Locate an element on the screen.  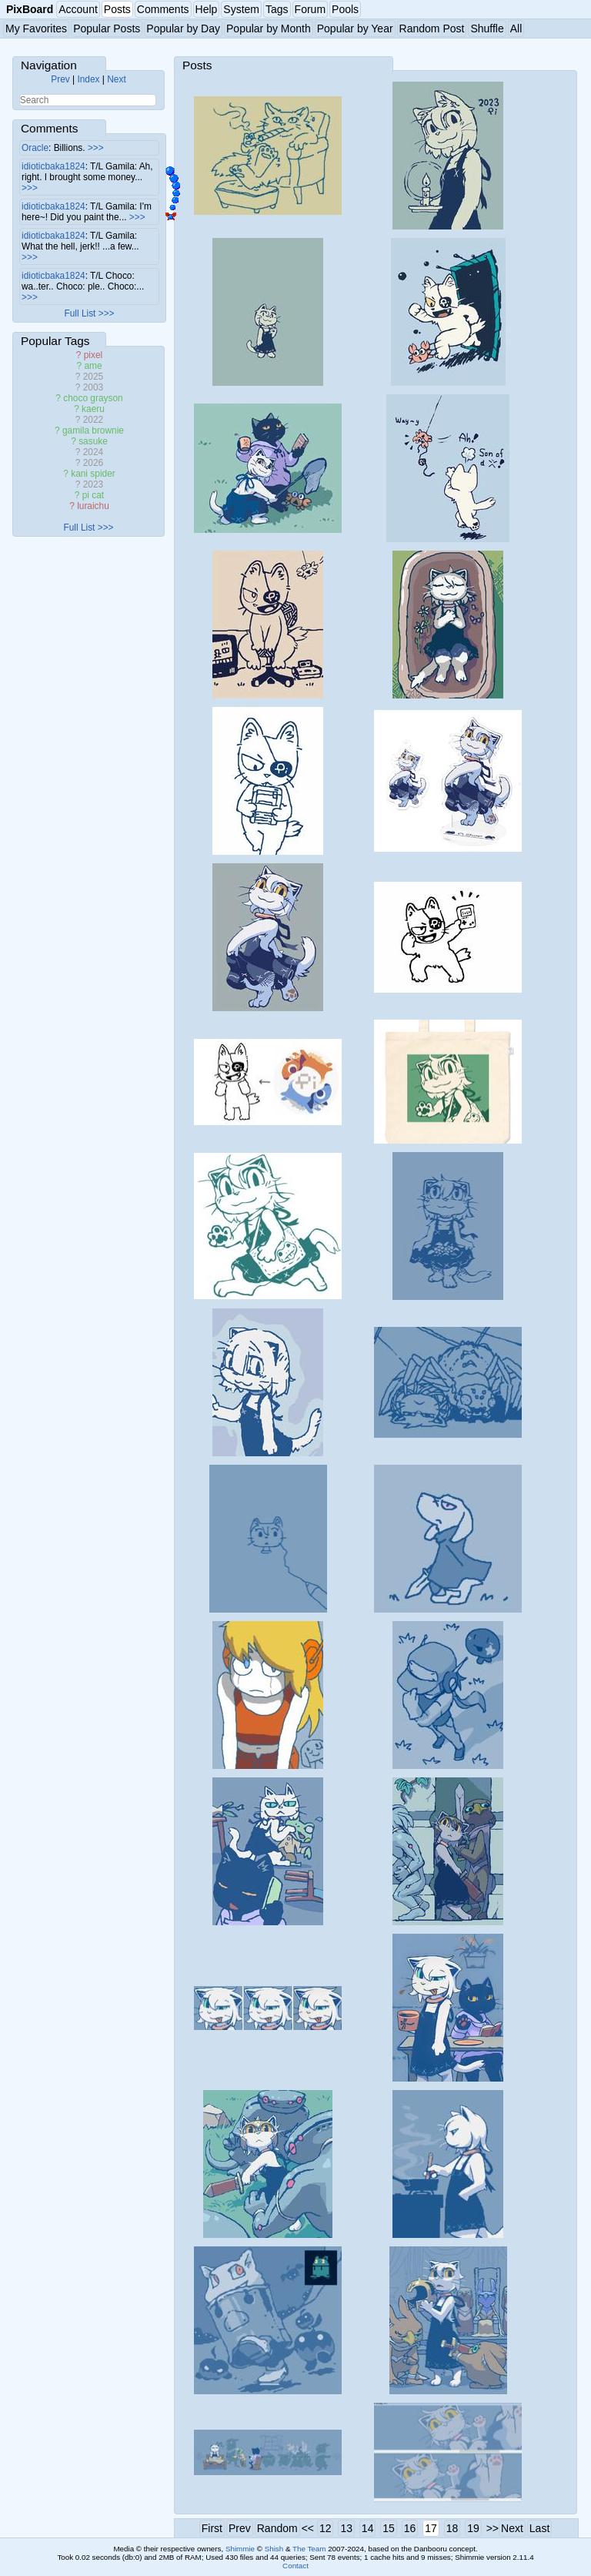
Random is located at coordinates (277, 2528).